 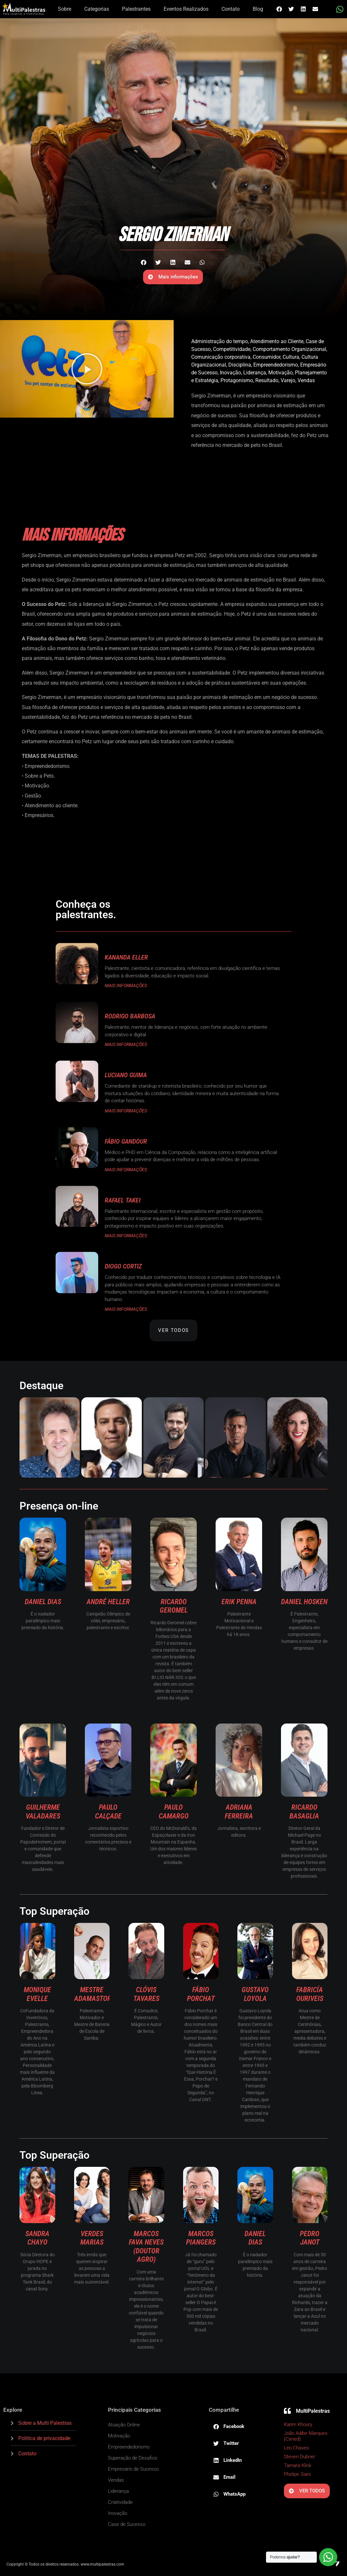 What do you see at coordinates (37, 2238) in the screenshot?
I see `Sandra Chayo` at bounding box center [37, 2238].